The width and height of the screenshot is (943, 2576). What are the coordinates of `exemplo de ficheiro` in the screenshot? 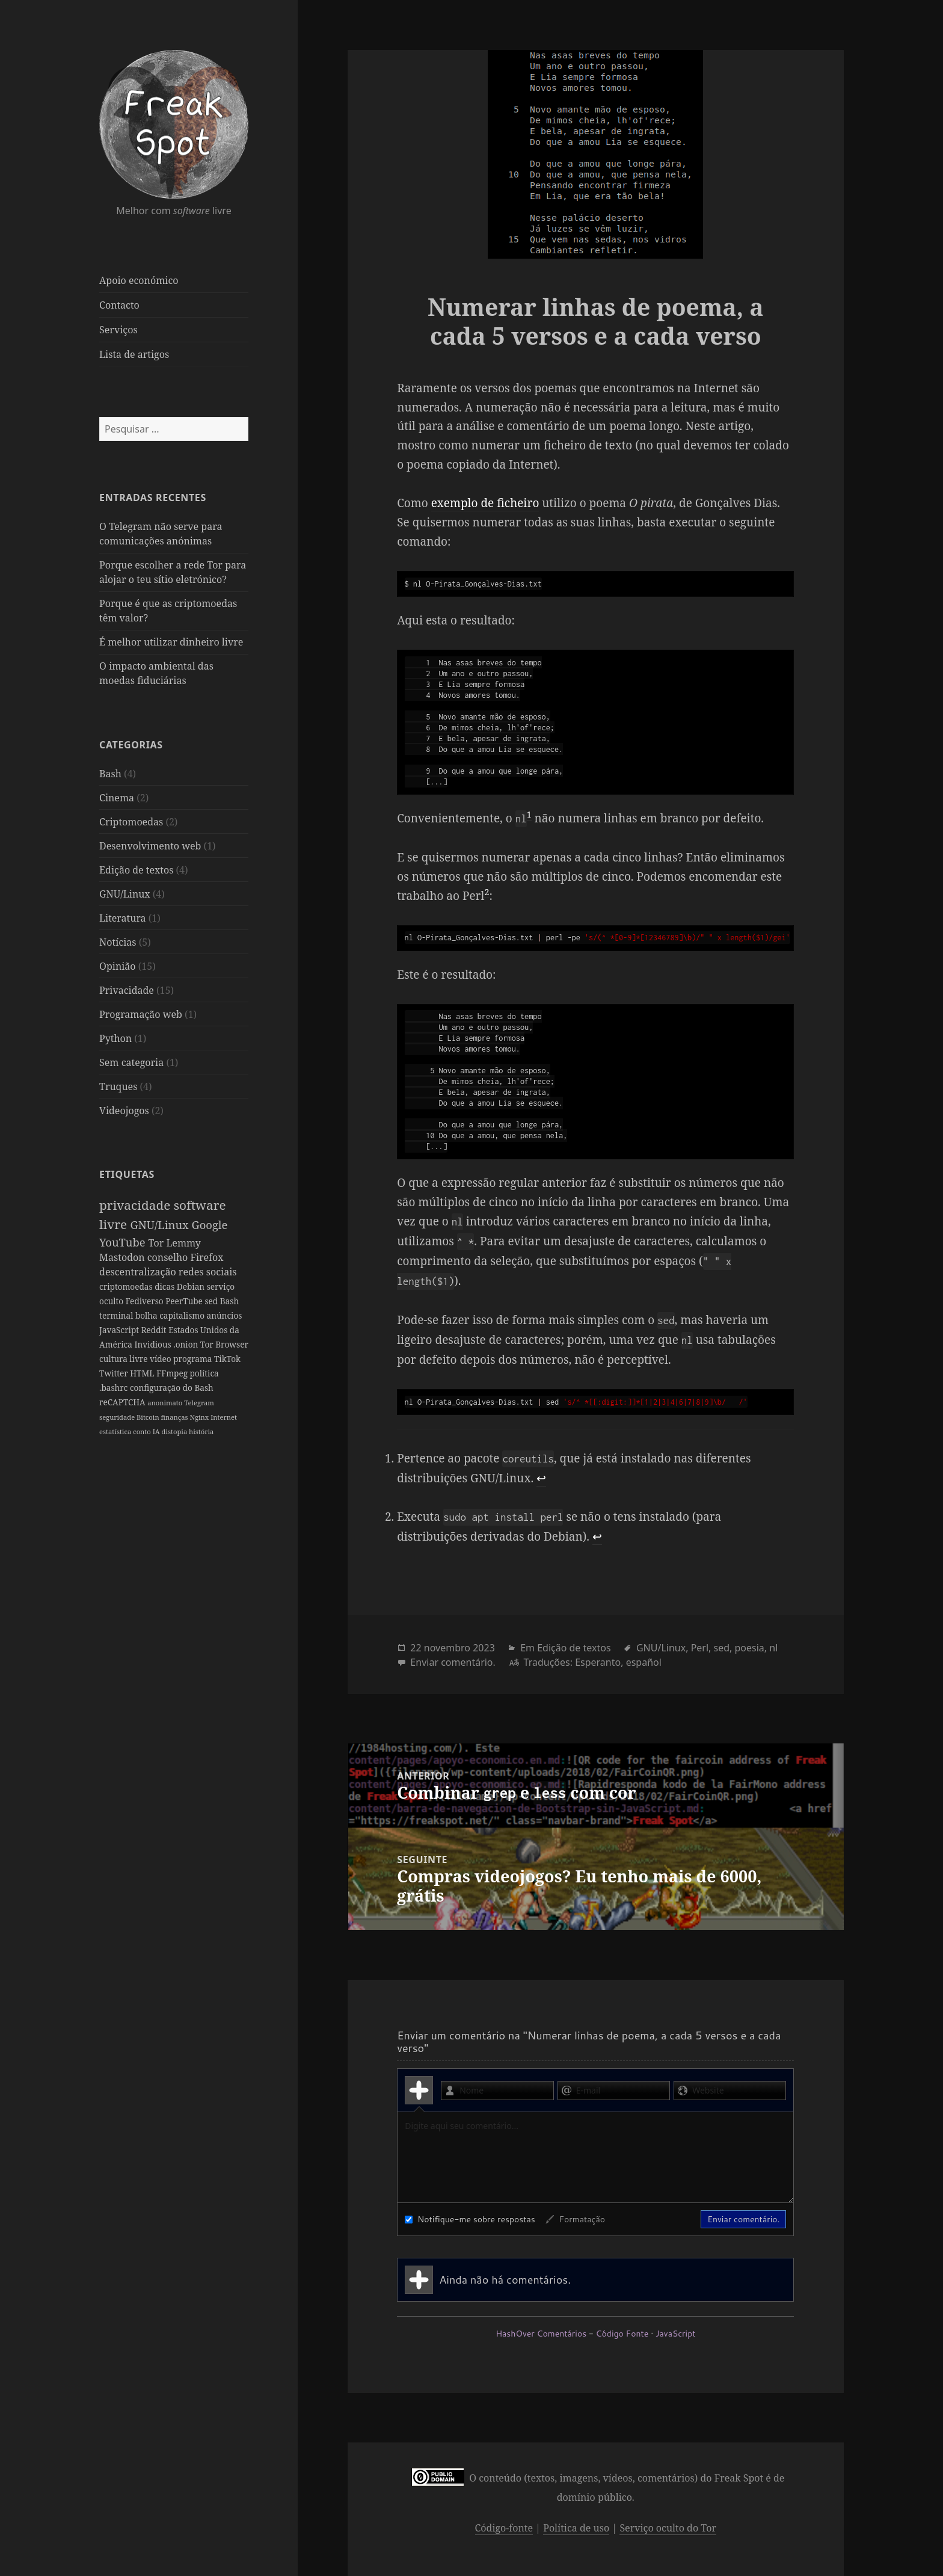 It's located at (485, 503).